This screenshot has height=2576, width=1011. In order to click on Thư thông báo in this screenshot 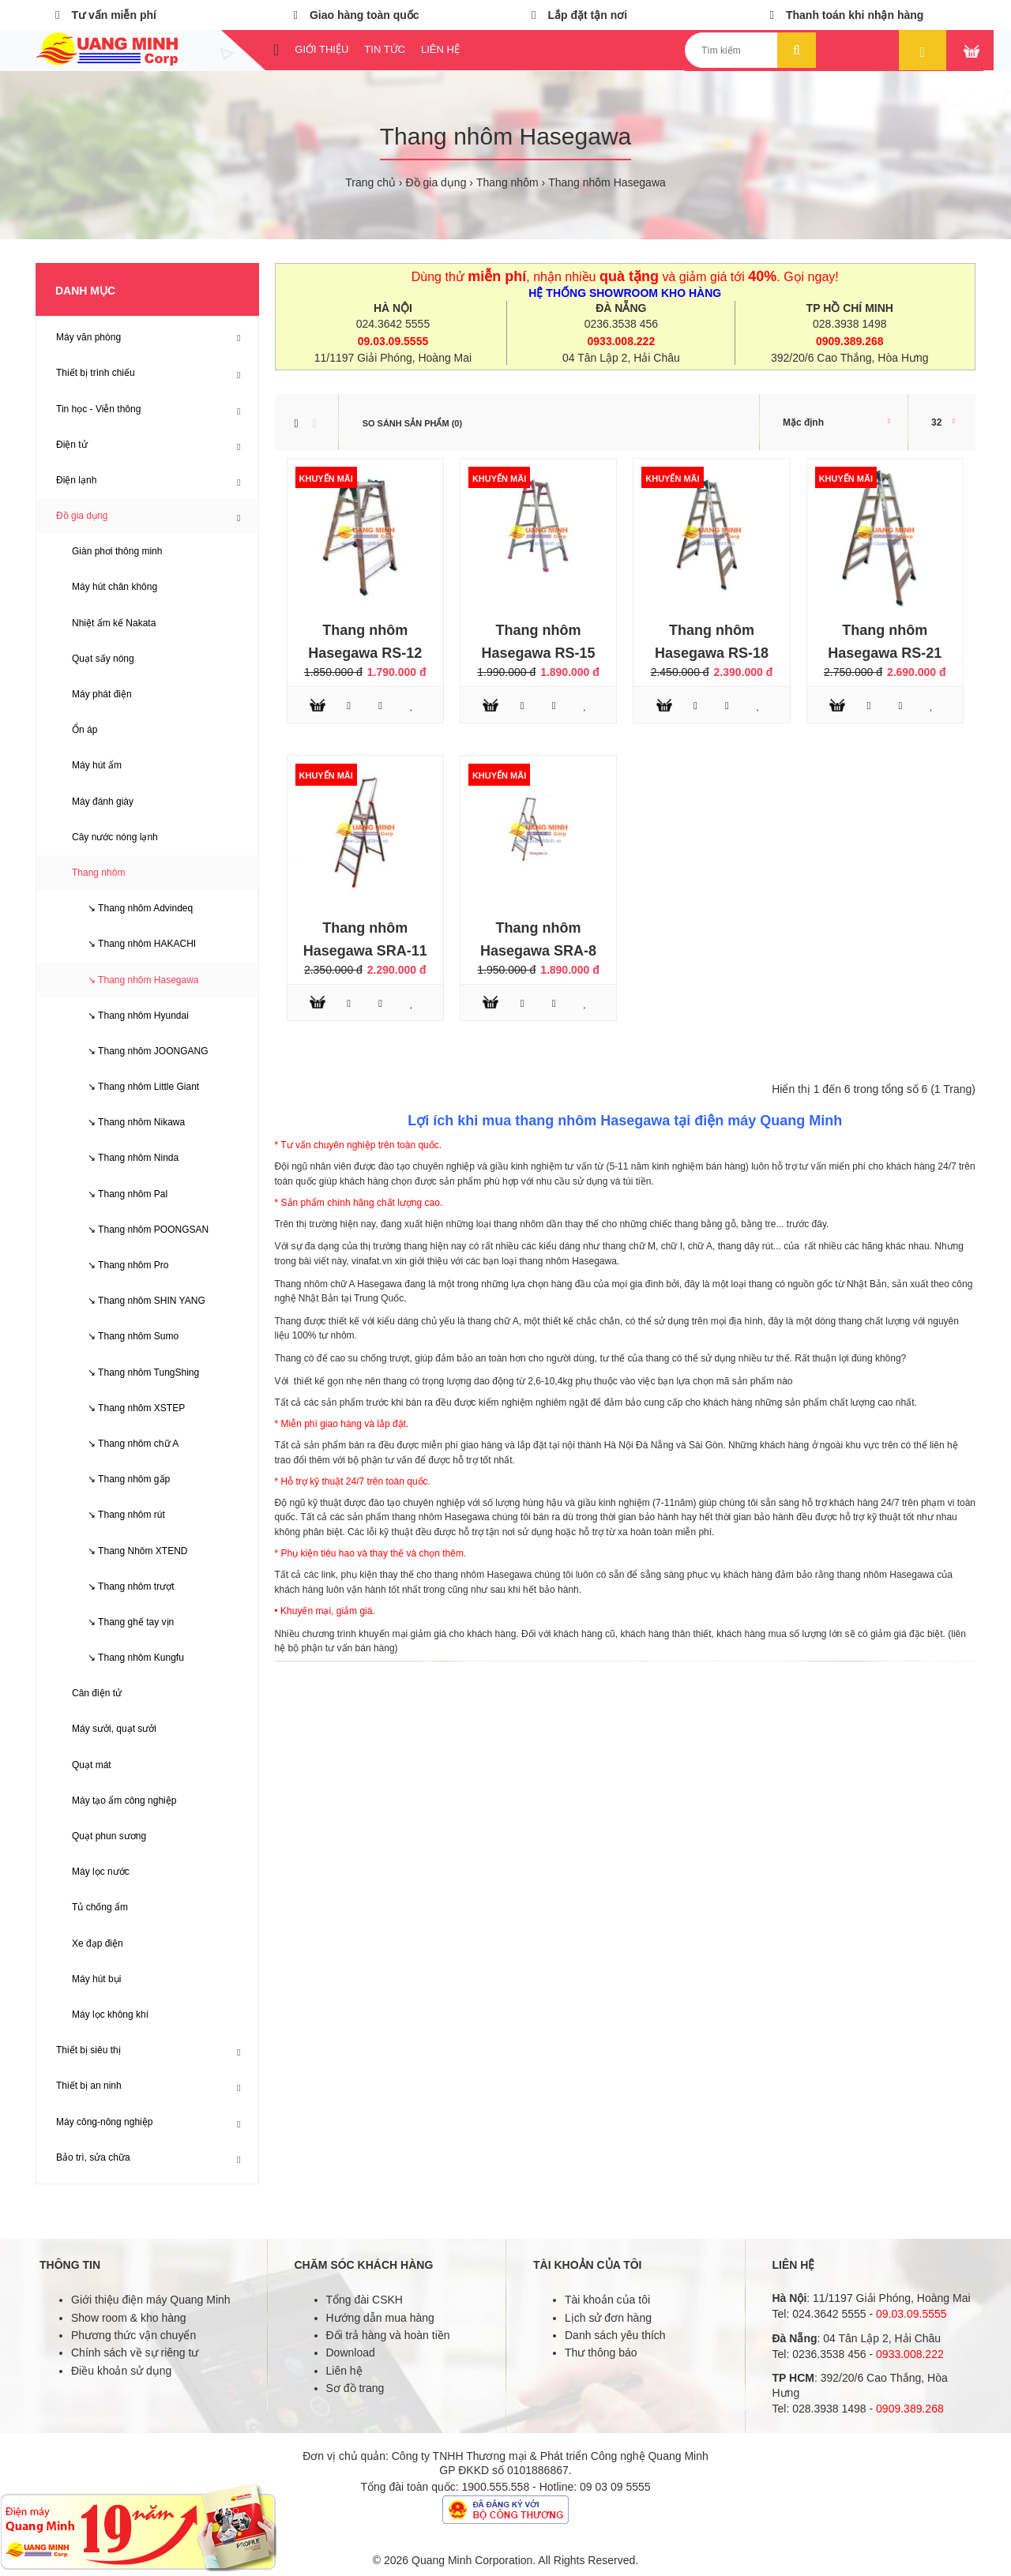, I will do `click(601, 2352)`.